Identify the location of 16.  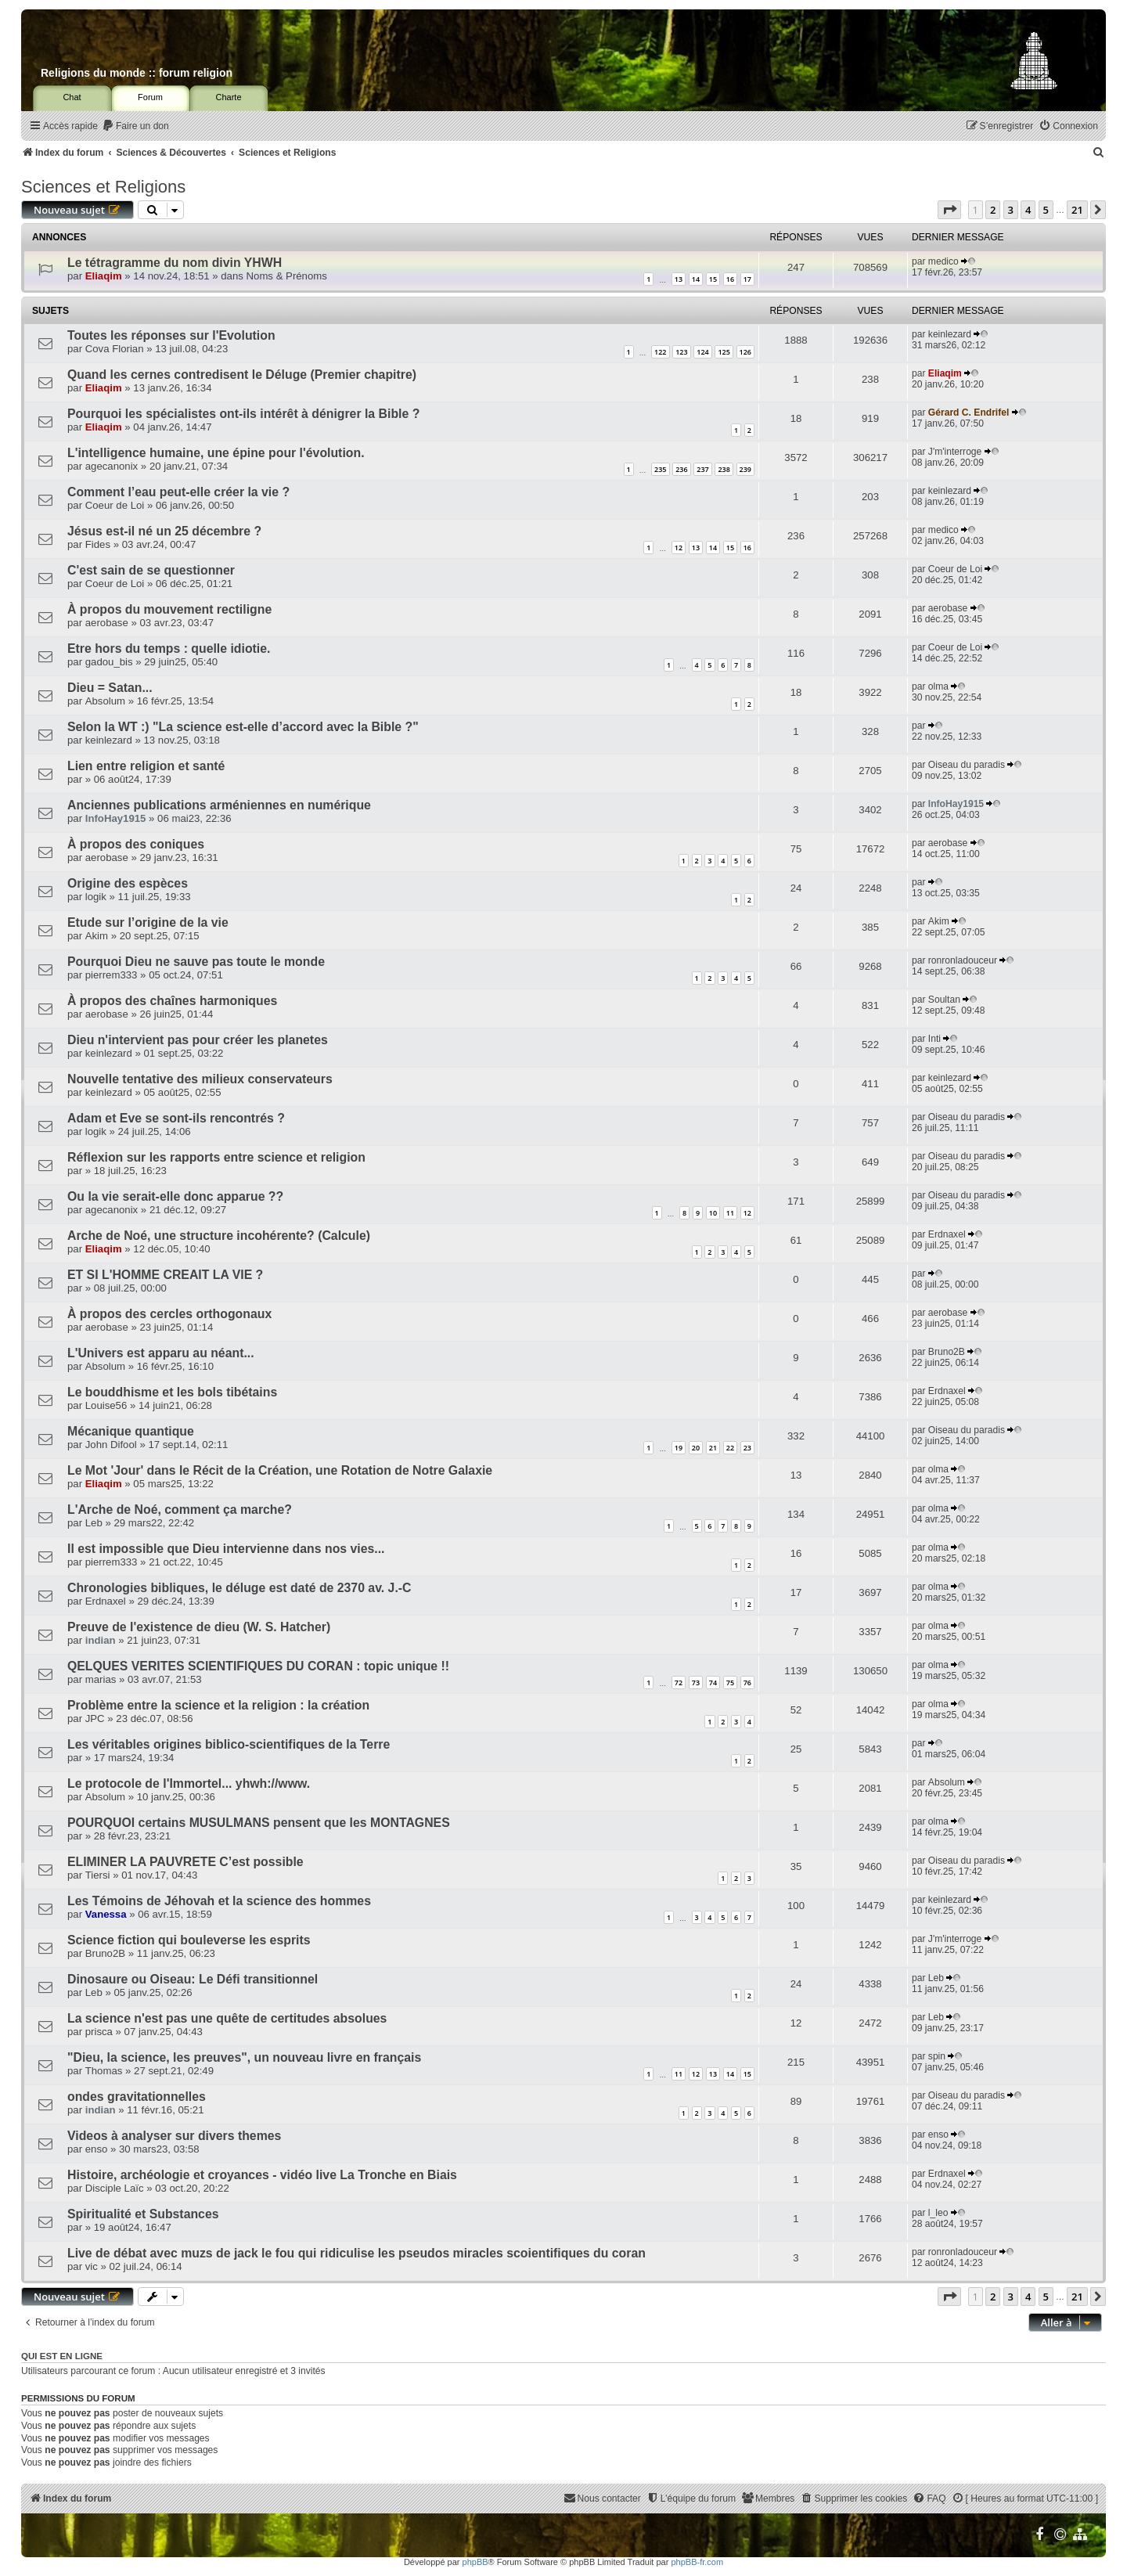
(730, 279).